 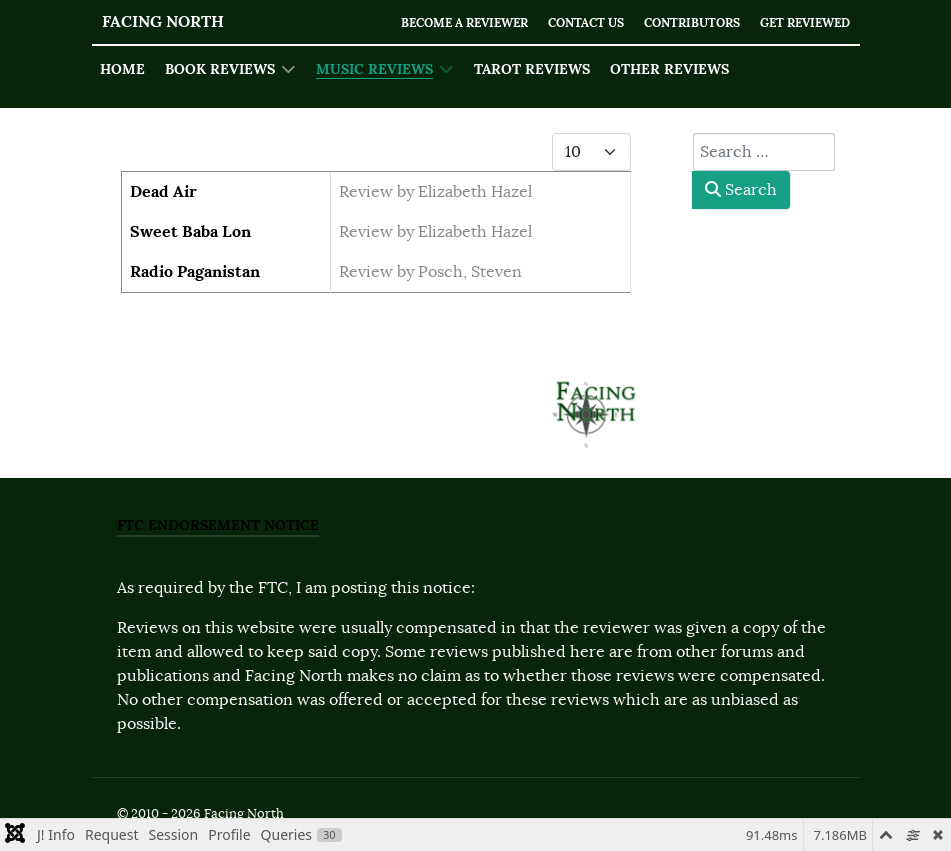 What do you see at coordinates (678, 22) in the screenshot?
I see `Contributors` at bounding box center [678, 22].